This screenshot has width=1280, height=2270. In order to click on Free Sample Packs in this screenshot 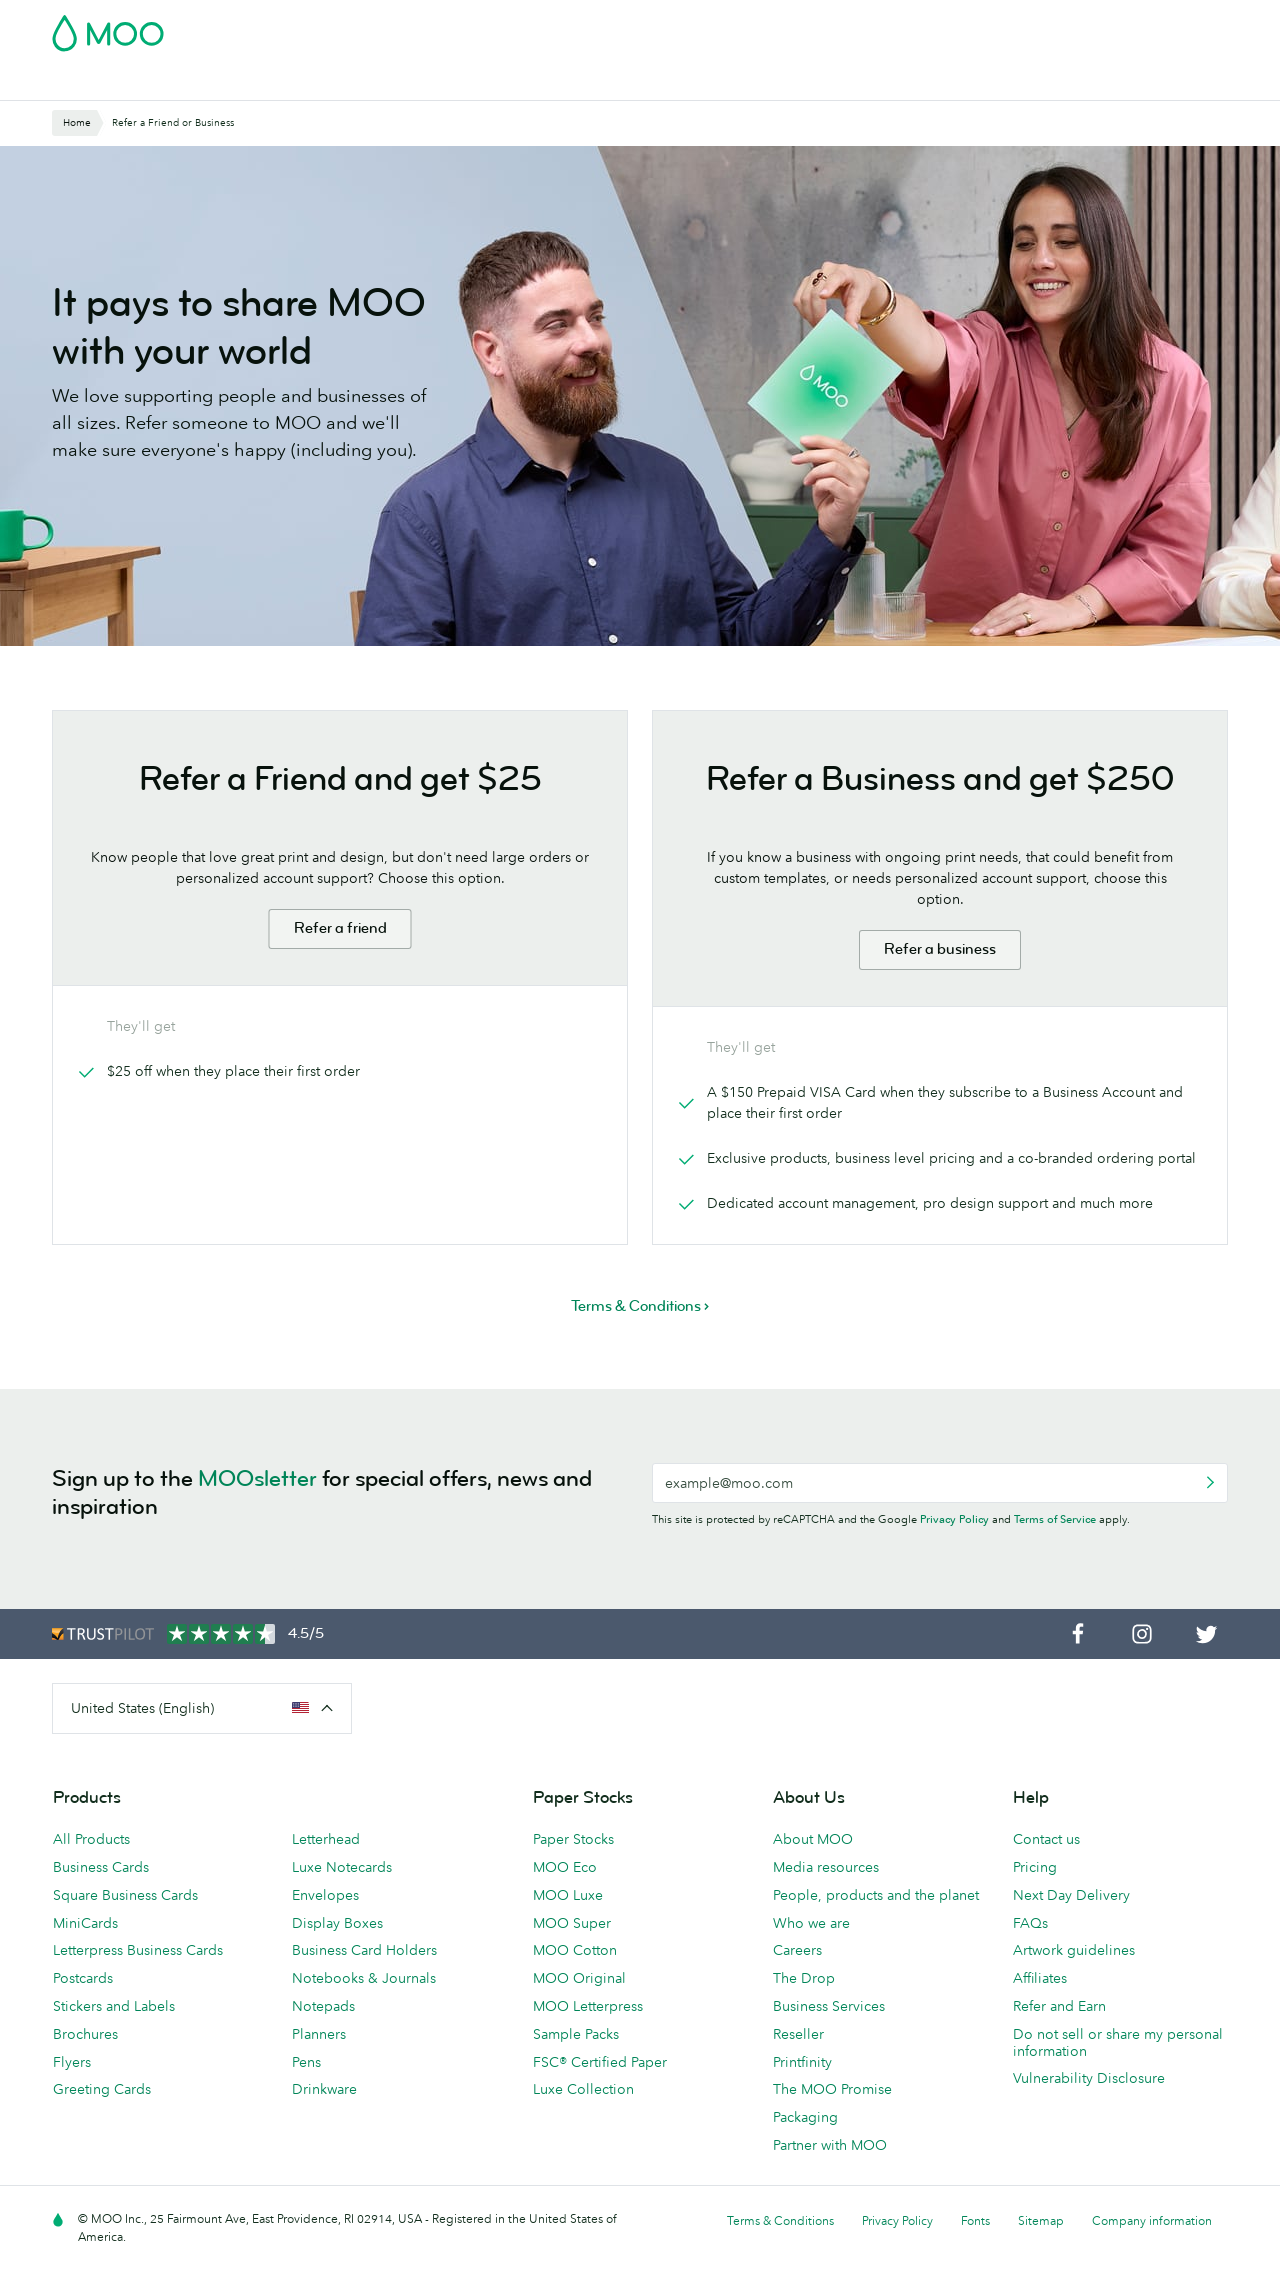, I will do `click(809, 27)`.